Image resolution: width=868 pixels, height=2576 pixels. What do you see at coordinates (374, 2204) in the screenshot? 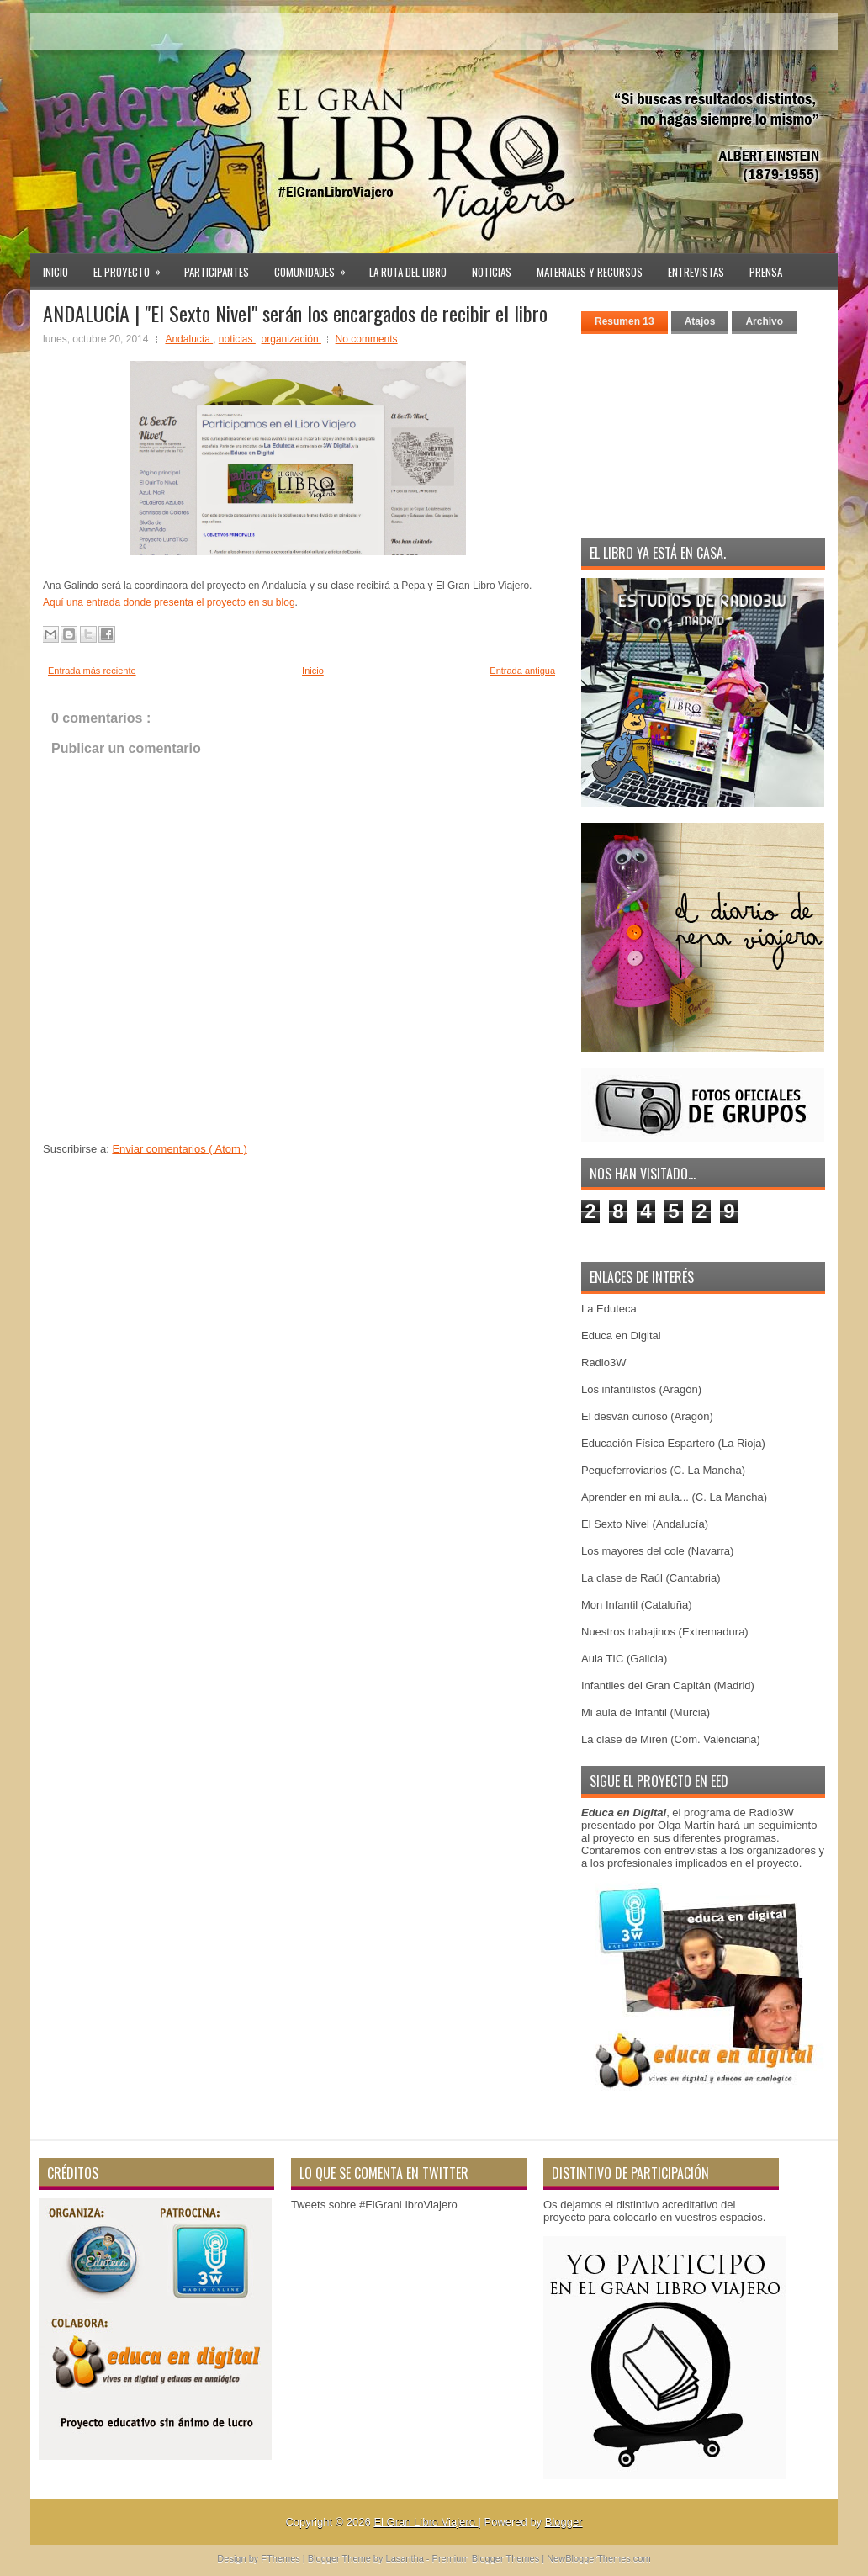
I see `Tweets sobre #ElGranLibroViajero` at bounding box center [374, 2204].